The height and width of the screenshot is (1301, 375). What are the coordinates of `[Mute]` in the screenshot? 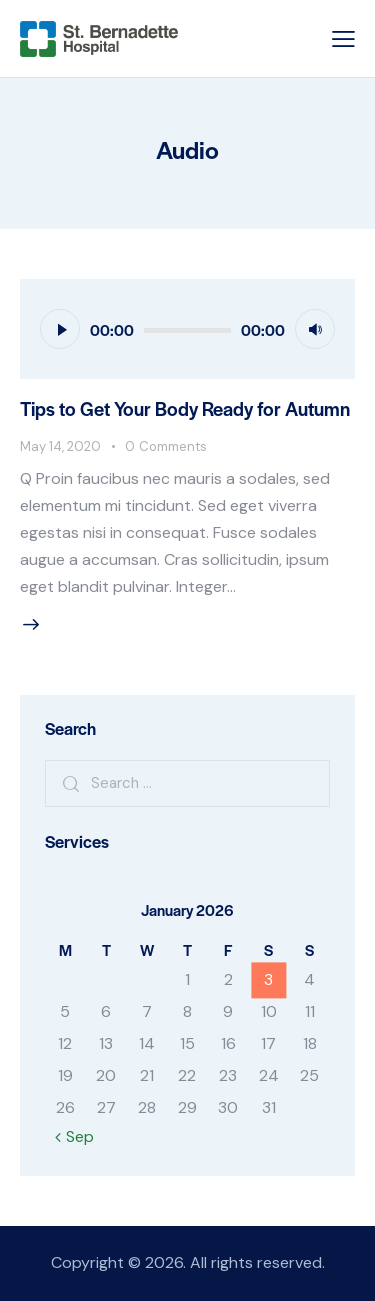 It's located at (315, 329).